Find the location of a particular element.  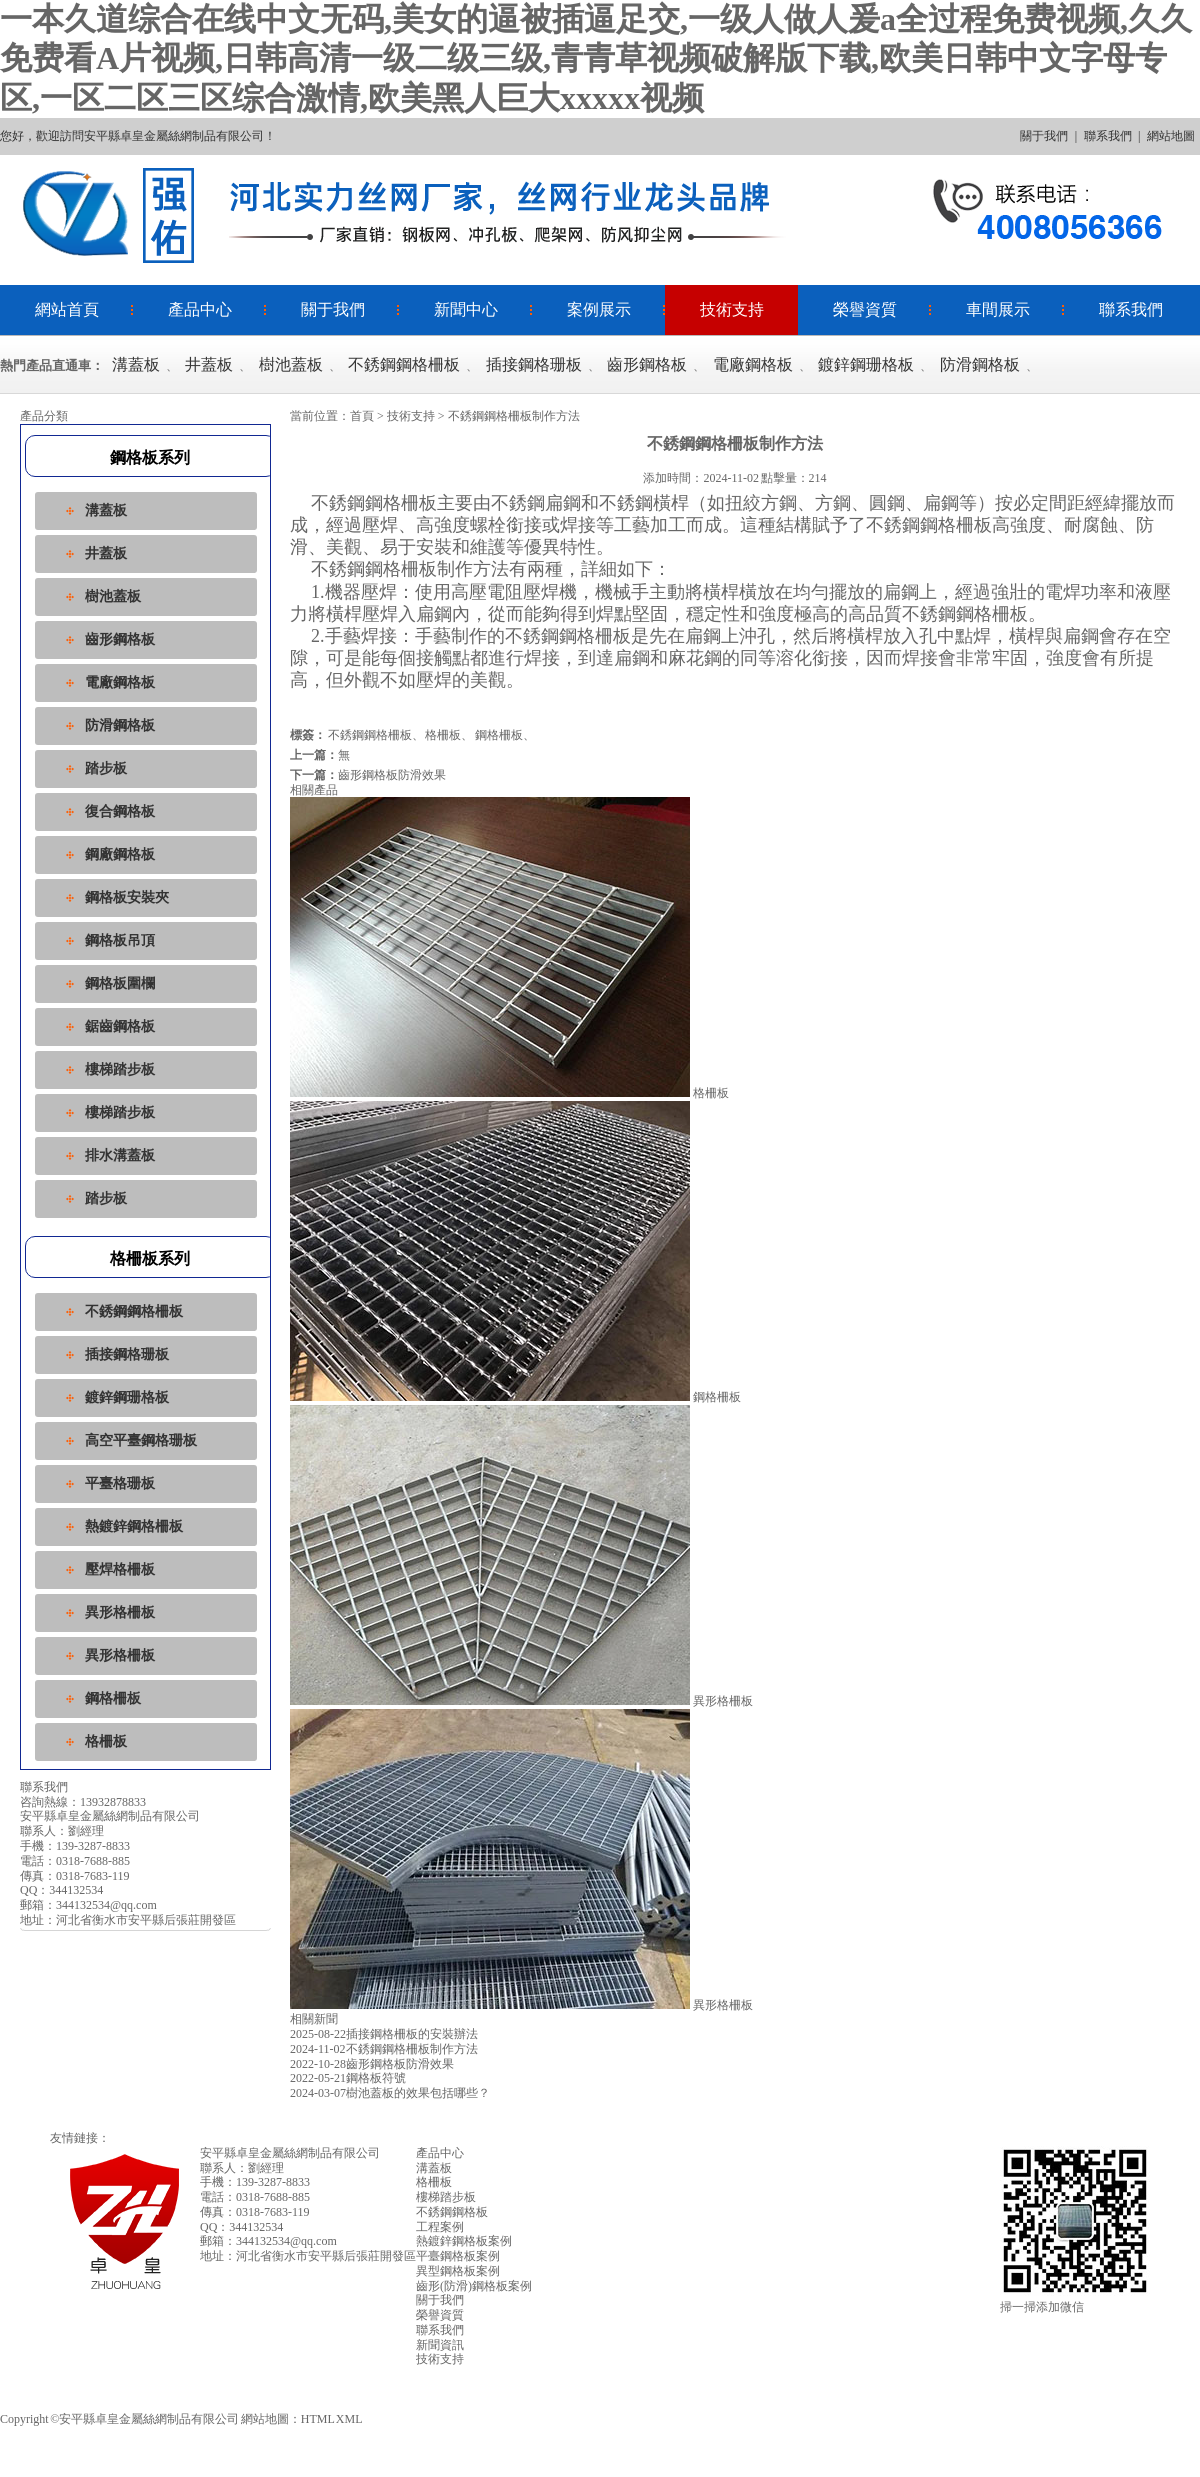

鋸齒鋼格板 is located at coordinates (120, 1026).